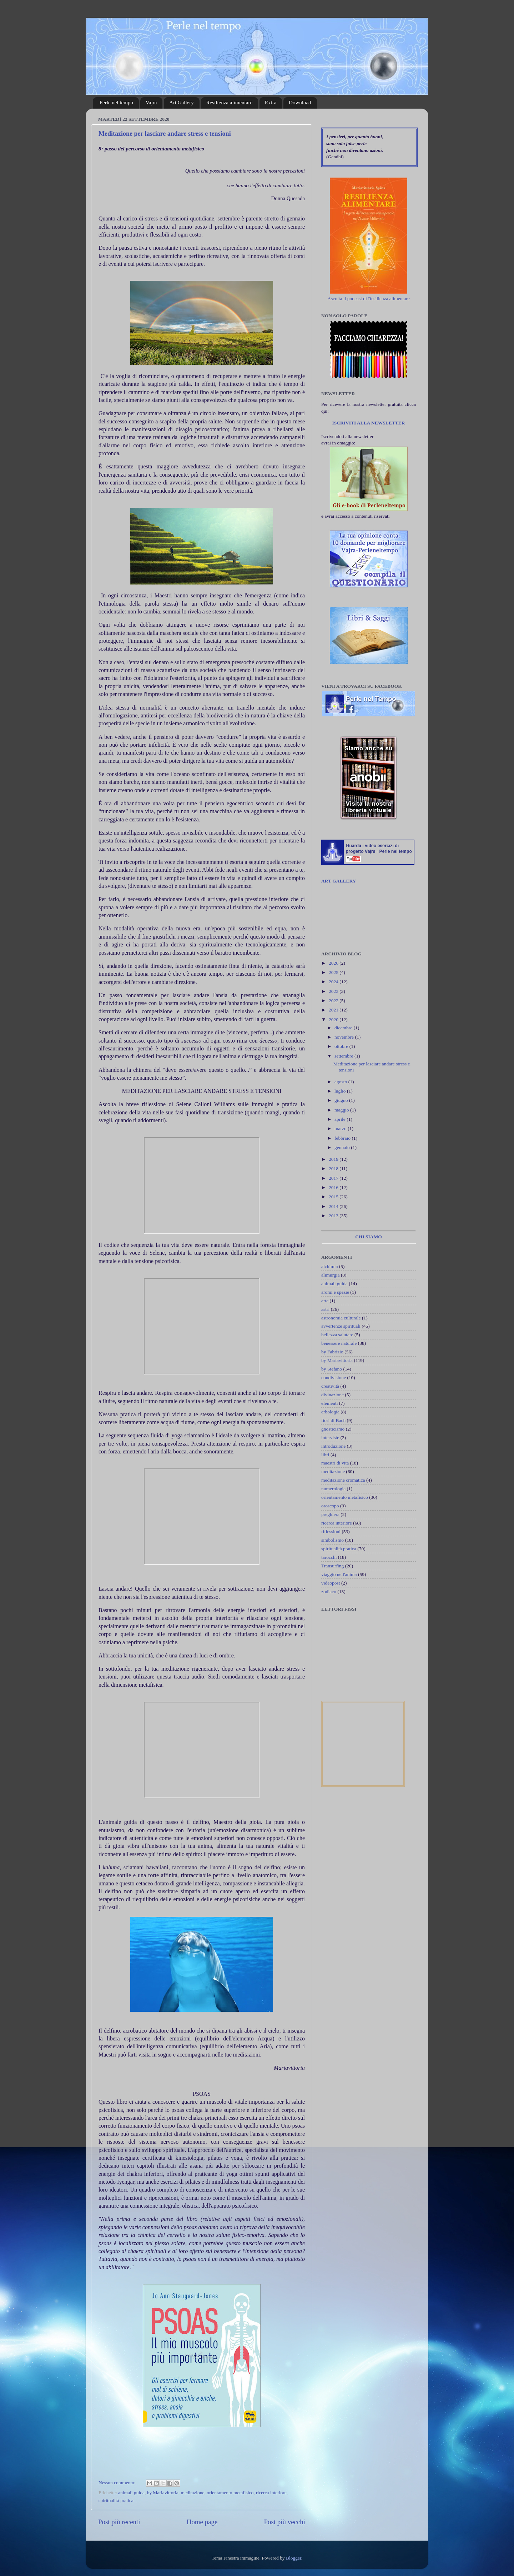 This screenshot has height=2576, width=514. Describe the element at coordinates (271, 2492) in the screenshot. I see `ricerca interiore` at that location.